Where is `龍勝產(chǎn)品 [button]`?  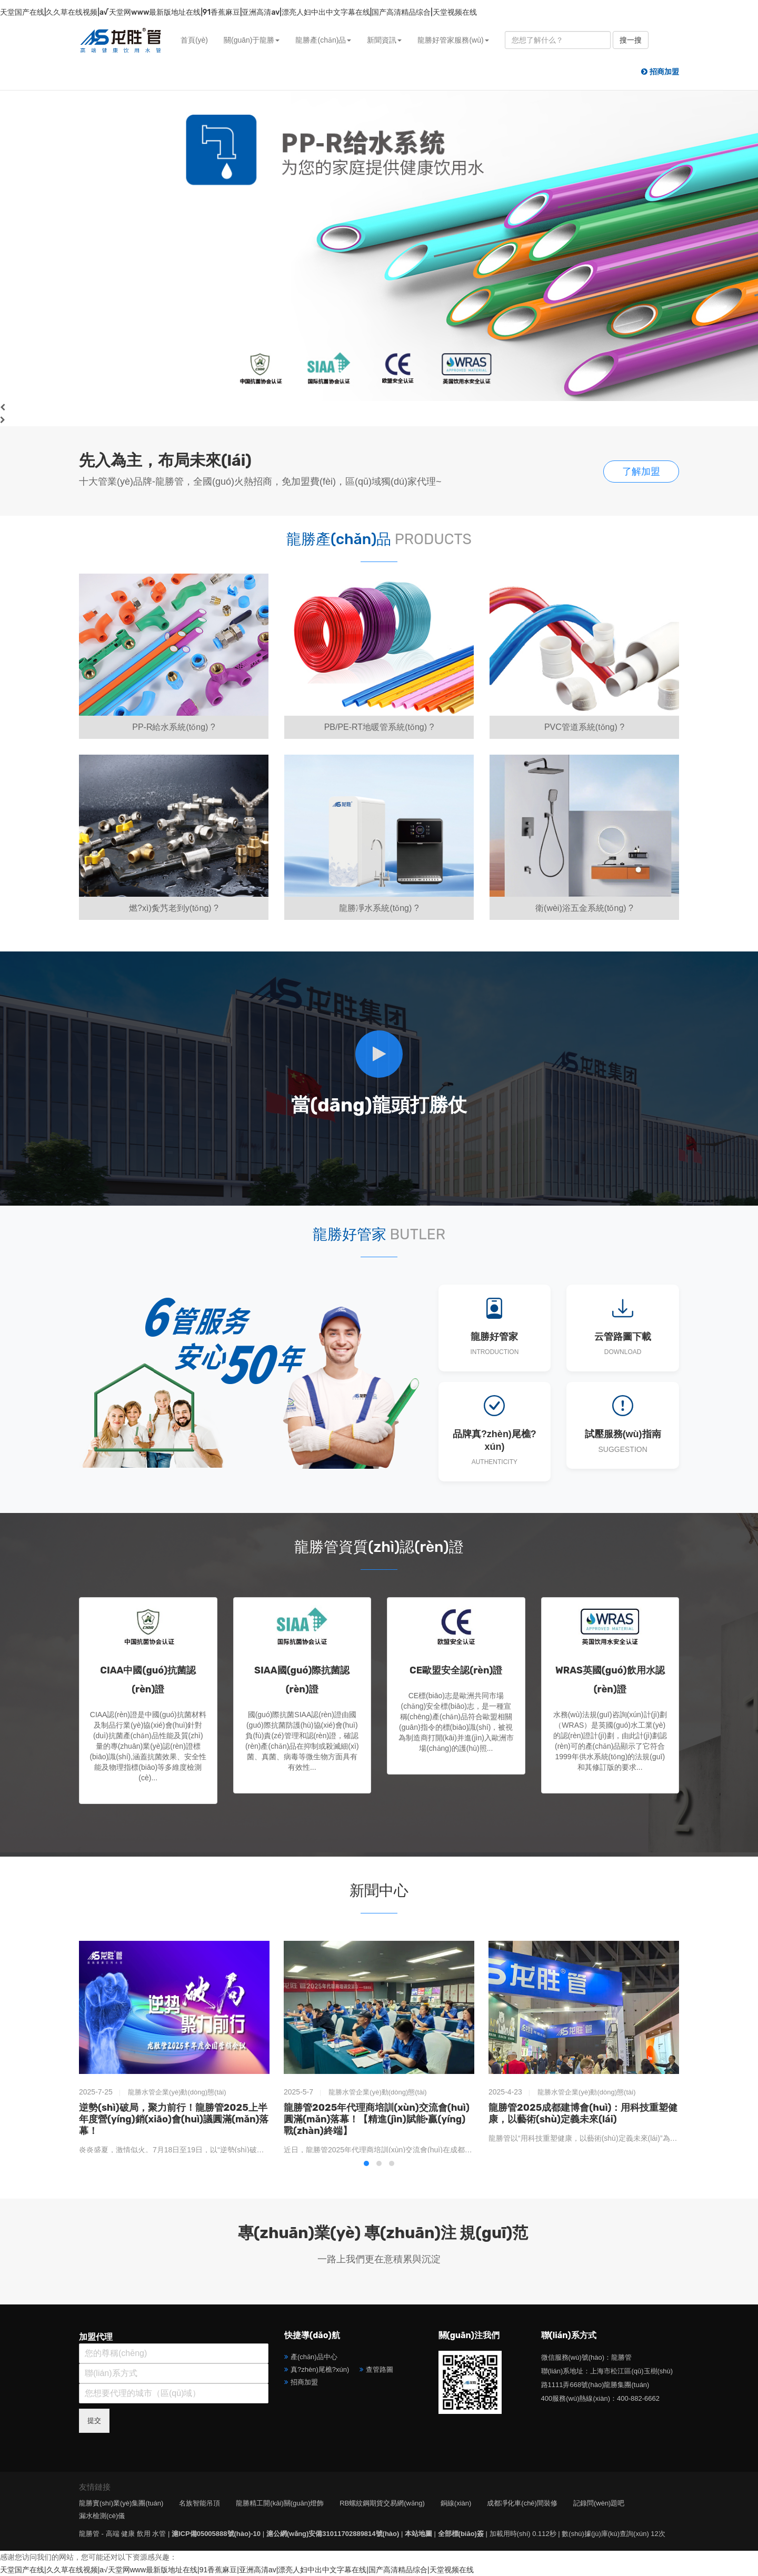
龍勝產(chǎn)品 [button] is located at coordinates (323, 40).